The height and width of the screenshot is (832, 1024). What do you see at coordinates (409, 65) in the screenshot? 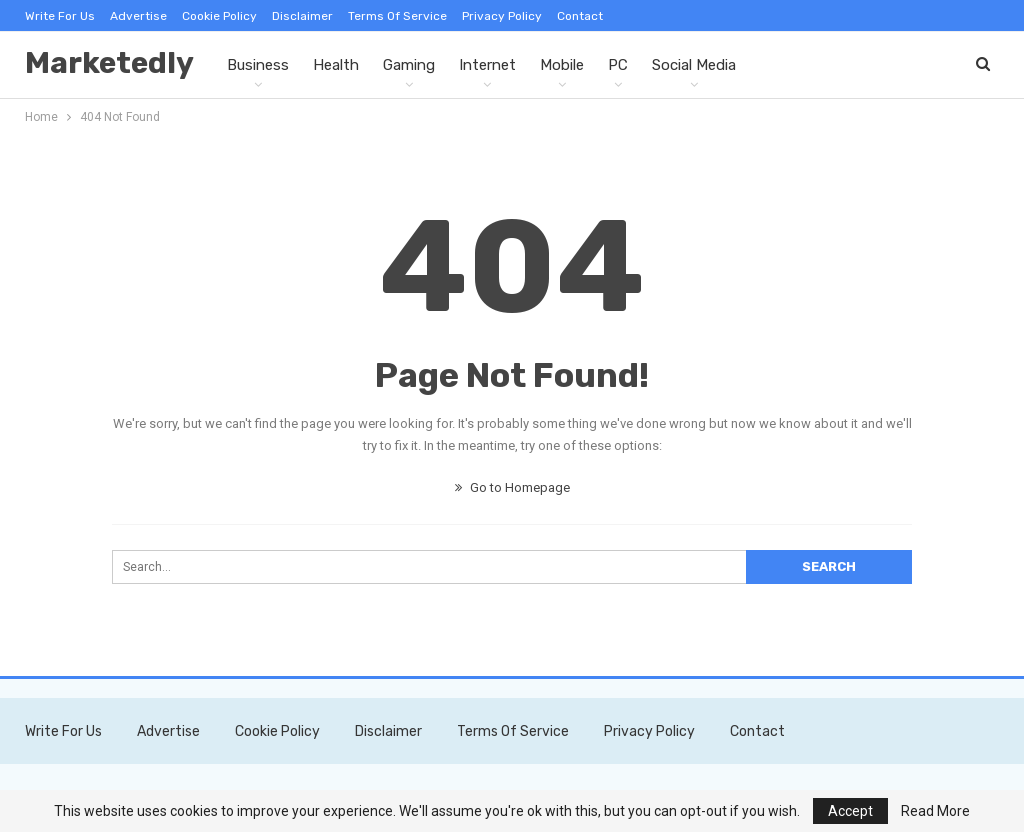
I see `Gaming` at bounding box center [409, 65].